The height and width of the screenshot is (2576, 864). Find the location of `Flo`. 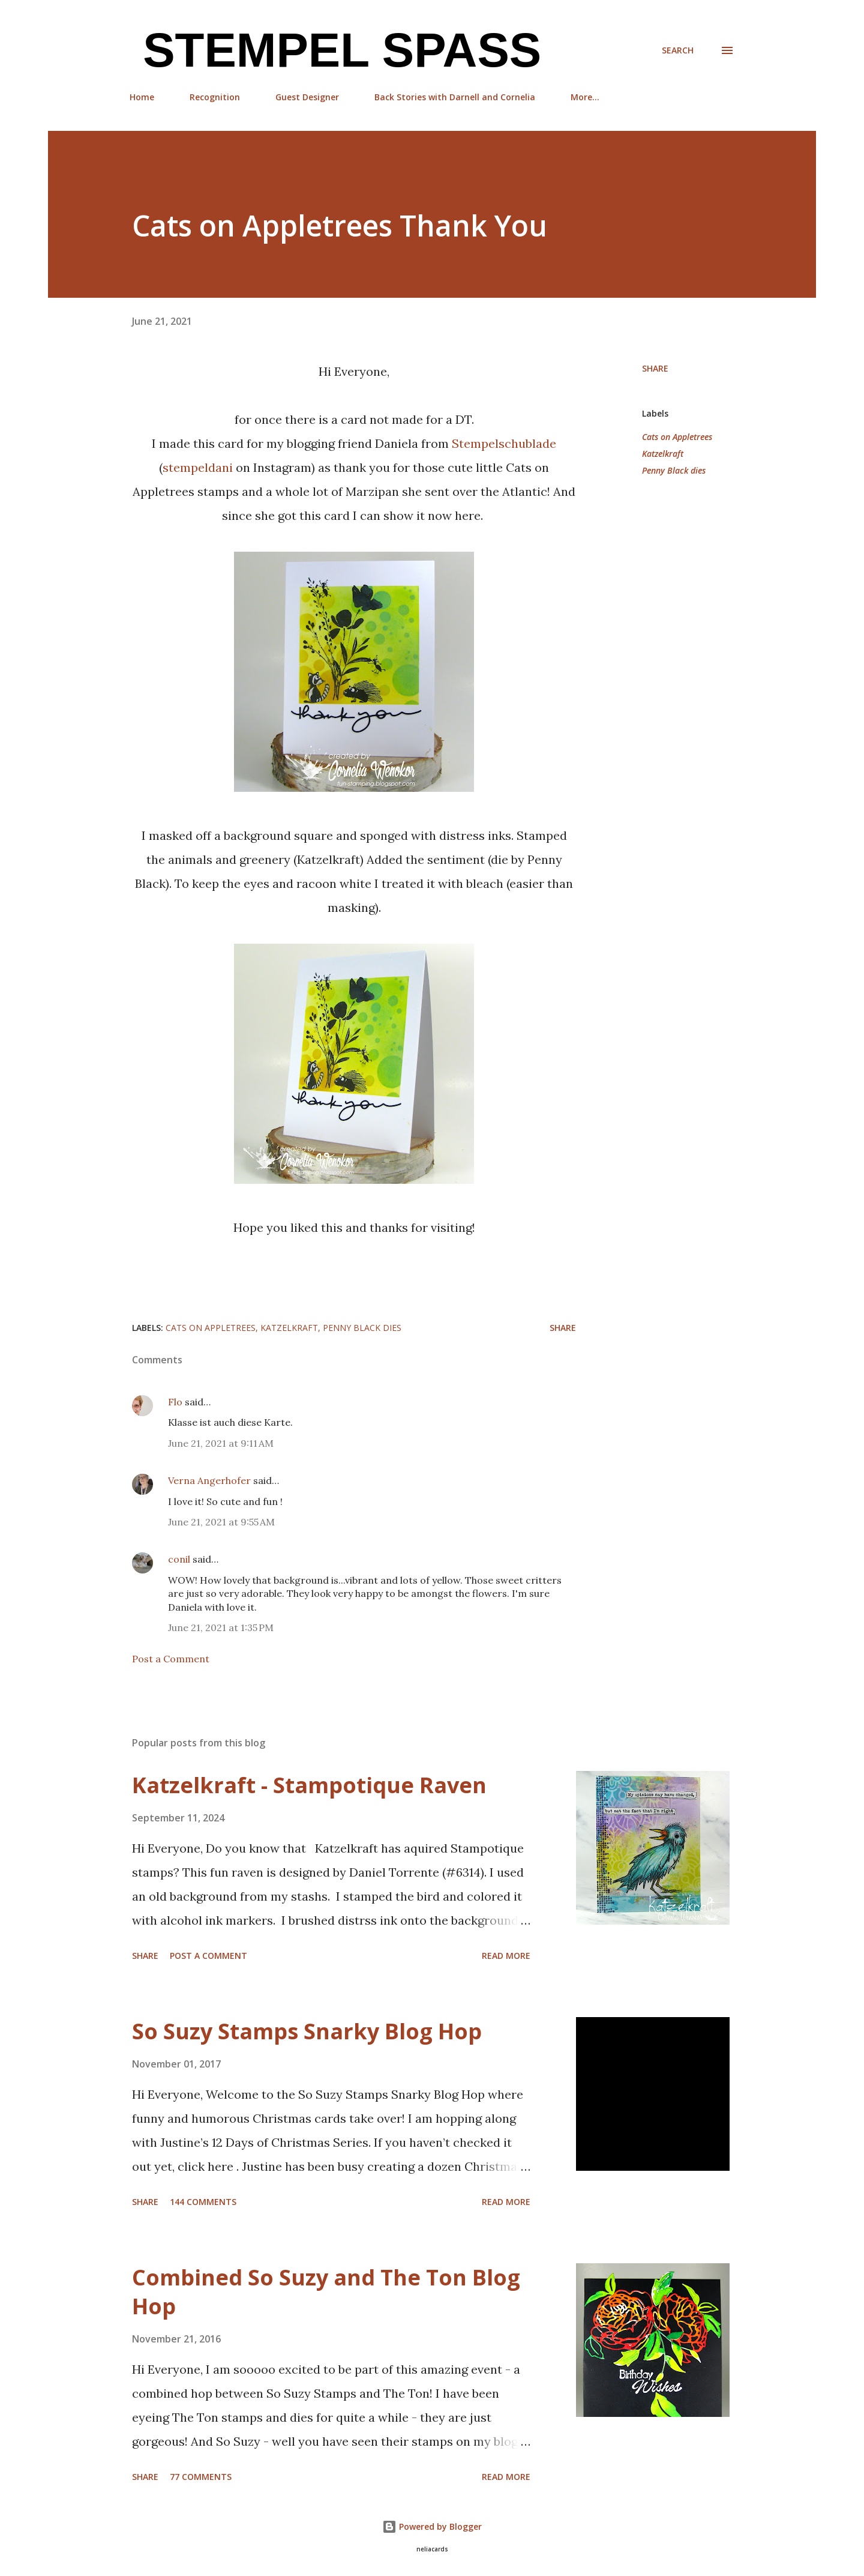

Flo is located at coordinates (175, 1402).